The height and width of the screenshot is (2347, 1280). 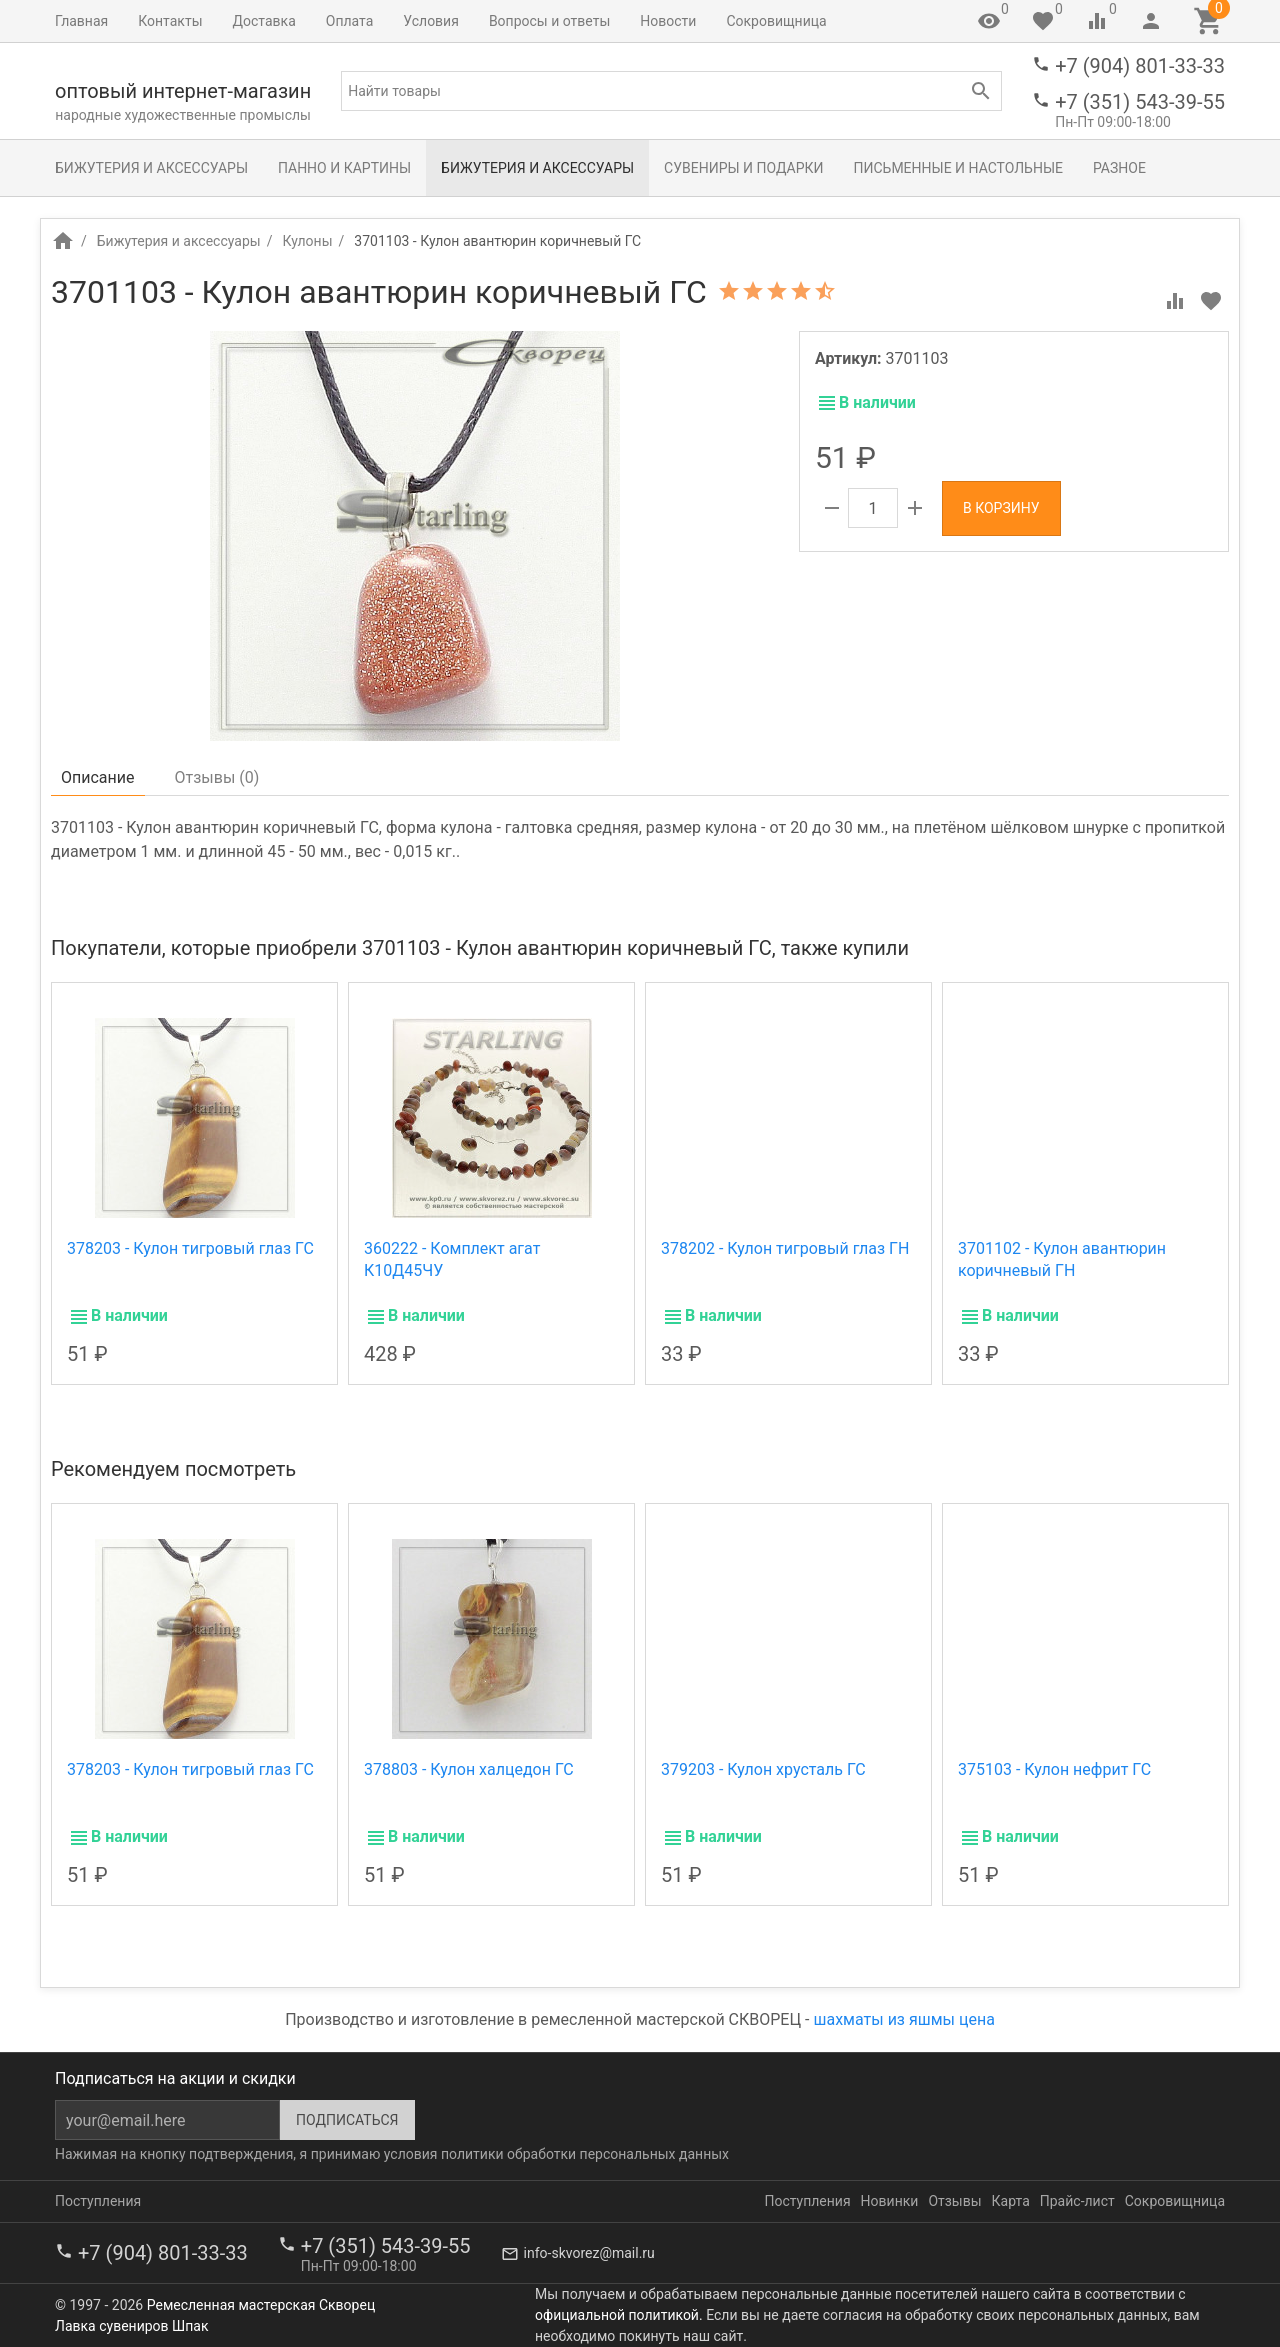 What do you see at coordinates (1077, 2201) in the screenshot?
I see `Прайс-лист` at bounding box center [1077, 2201].